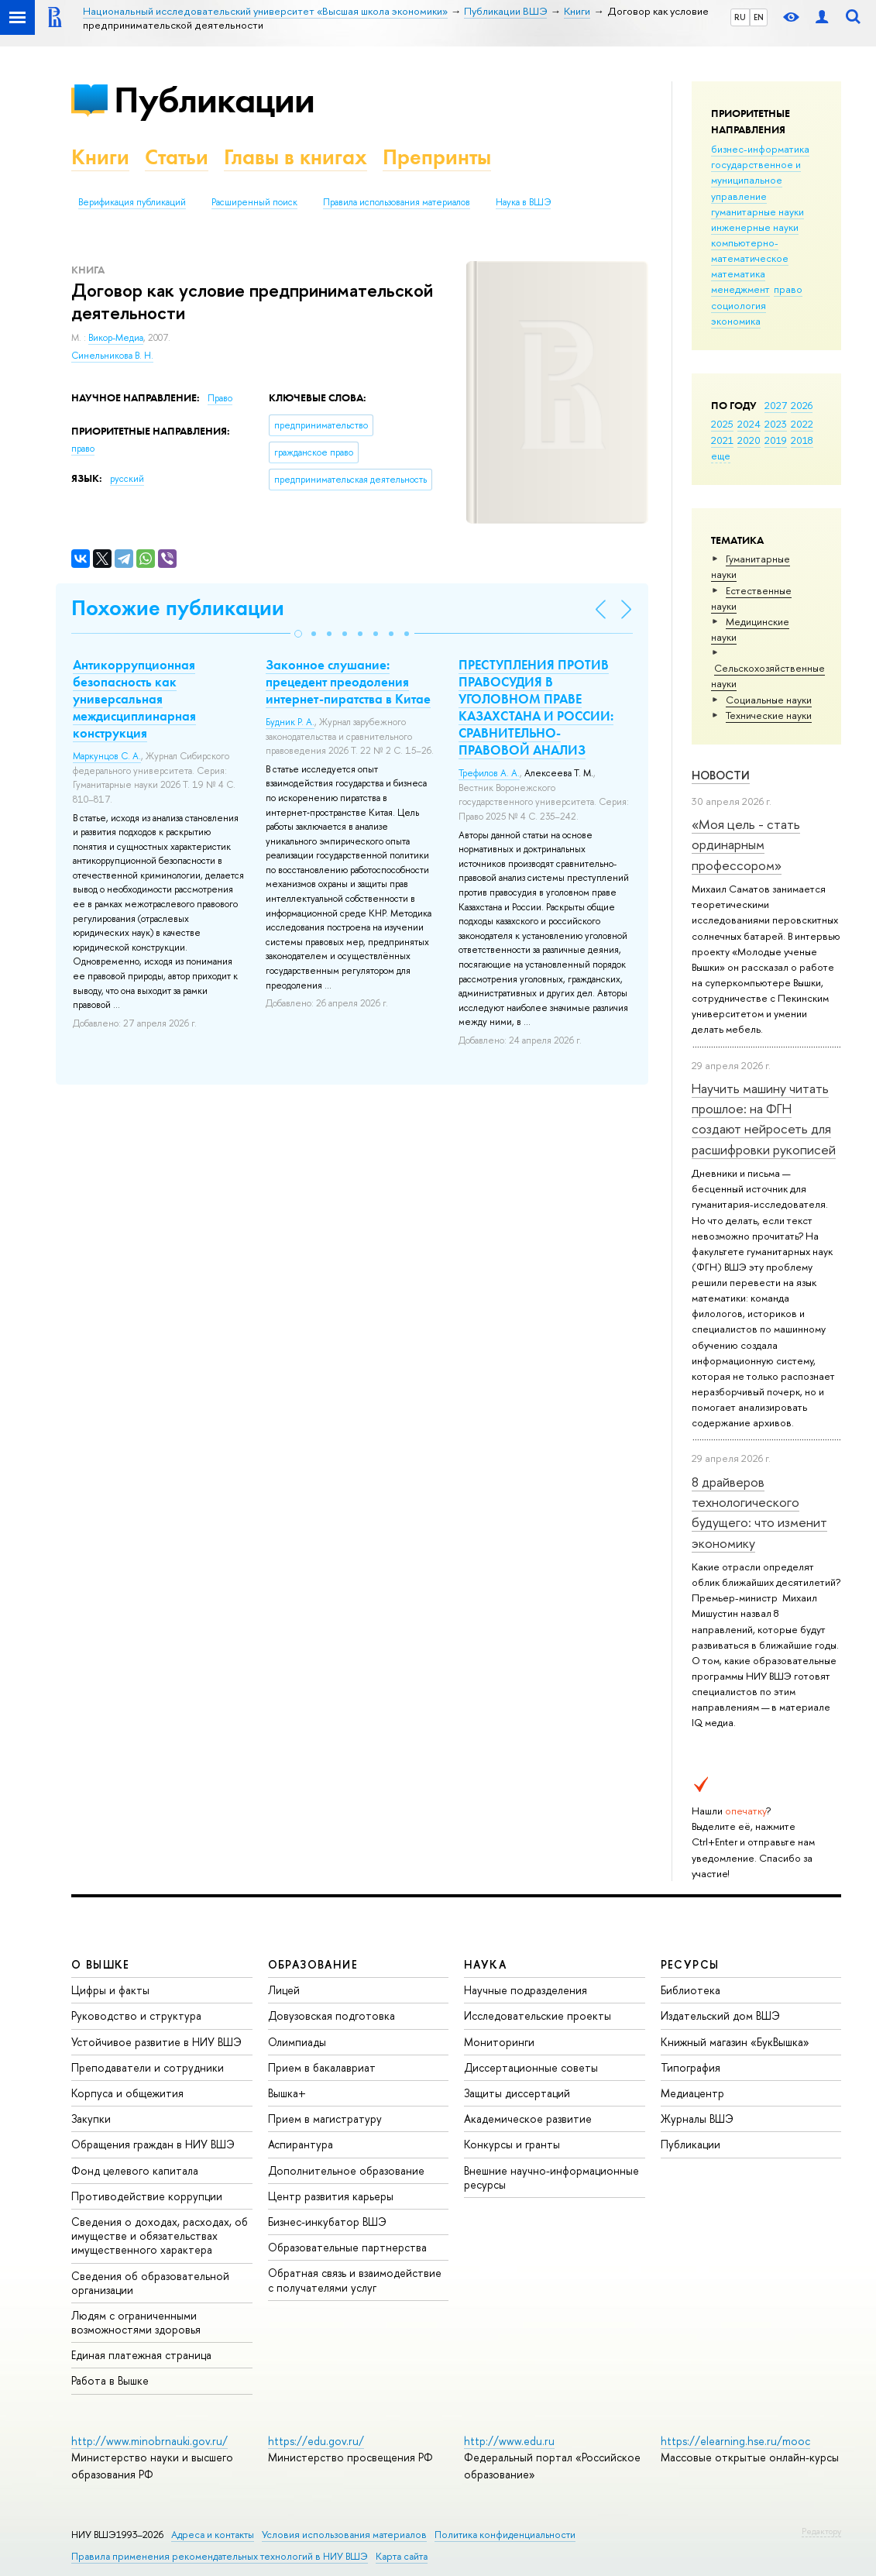 The image size is (876, 2576). I want to click on 2022, so click(802, 424).